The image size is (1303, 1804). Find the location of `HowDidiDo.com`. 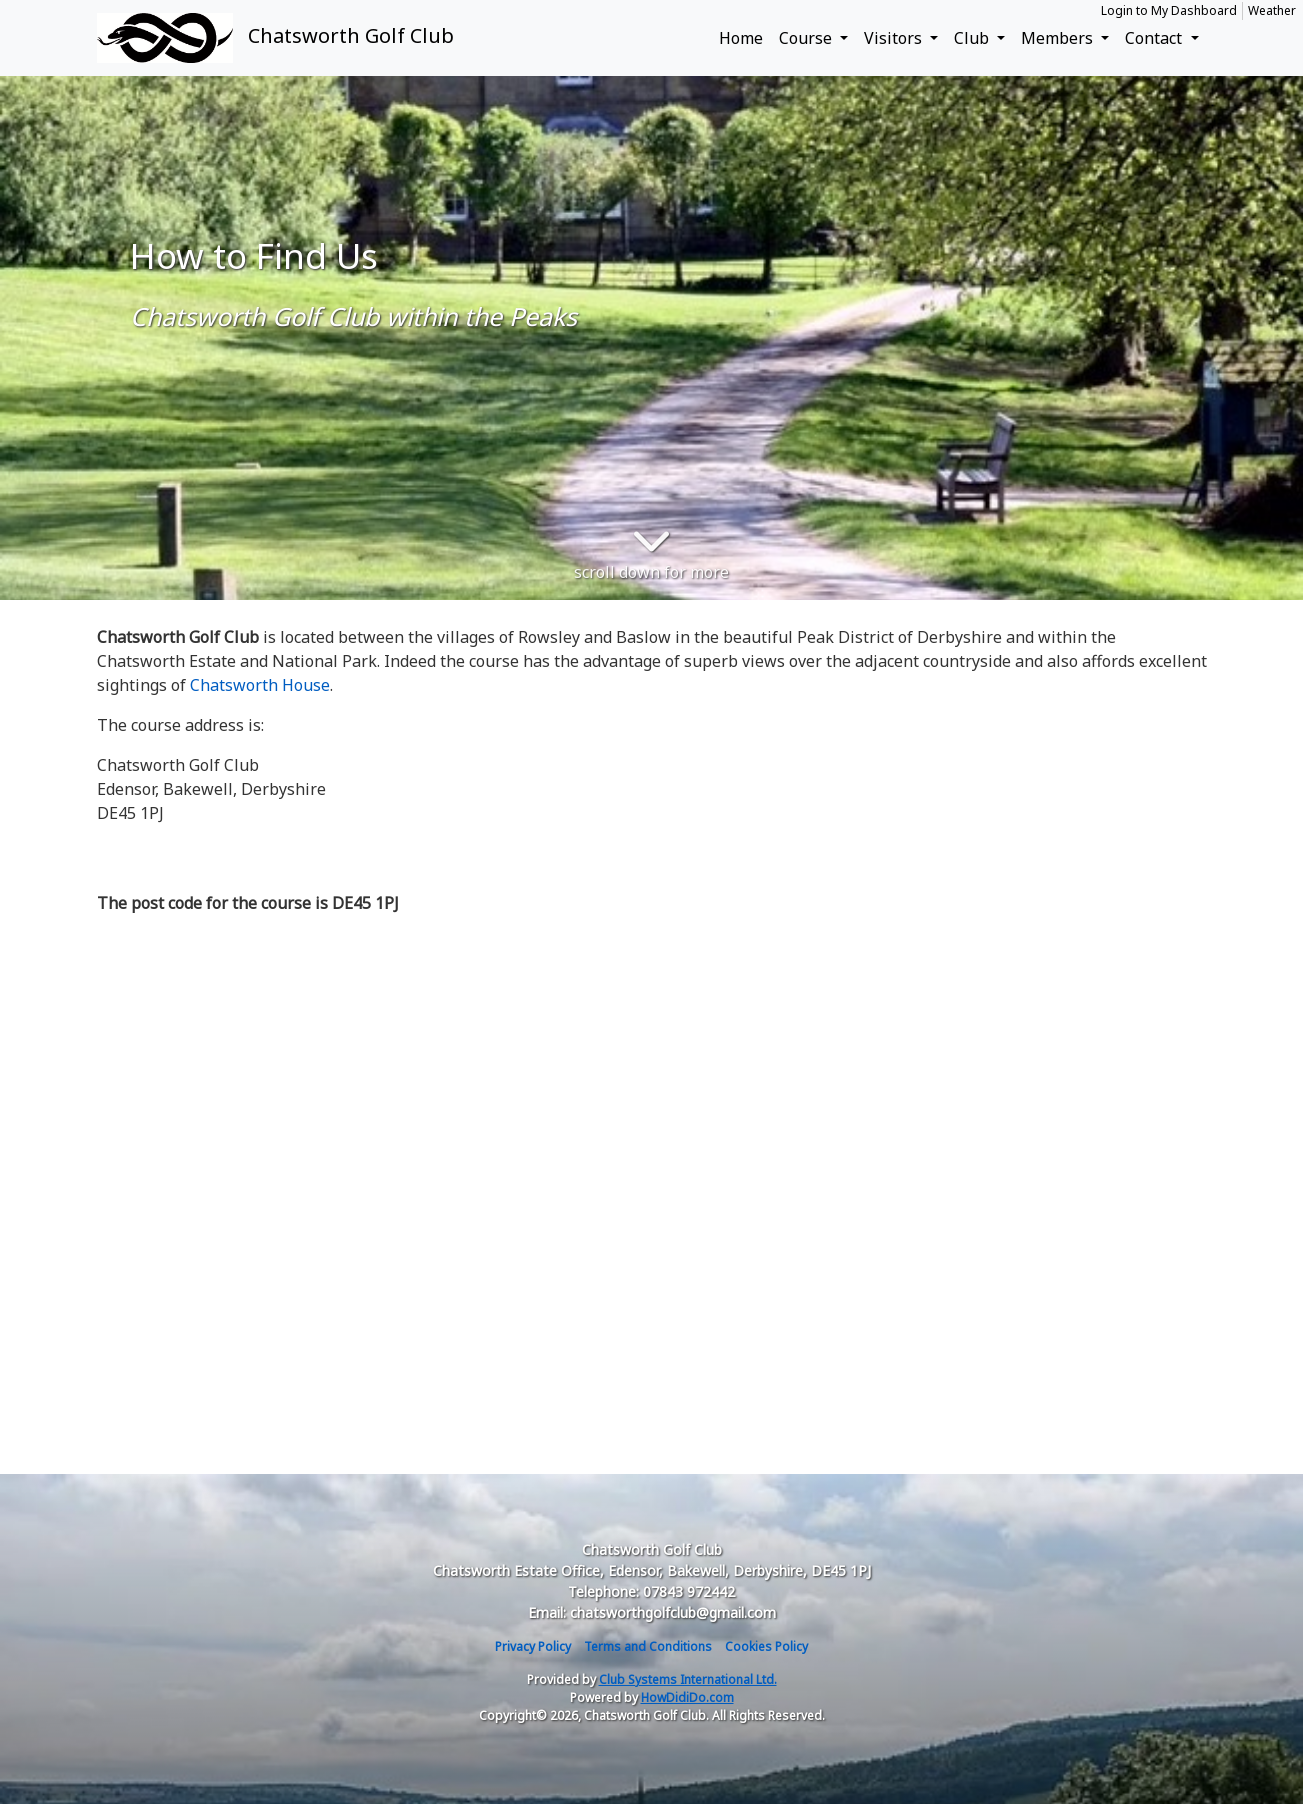

HowDidiDo.com is located at coordinates (687, 1697).